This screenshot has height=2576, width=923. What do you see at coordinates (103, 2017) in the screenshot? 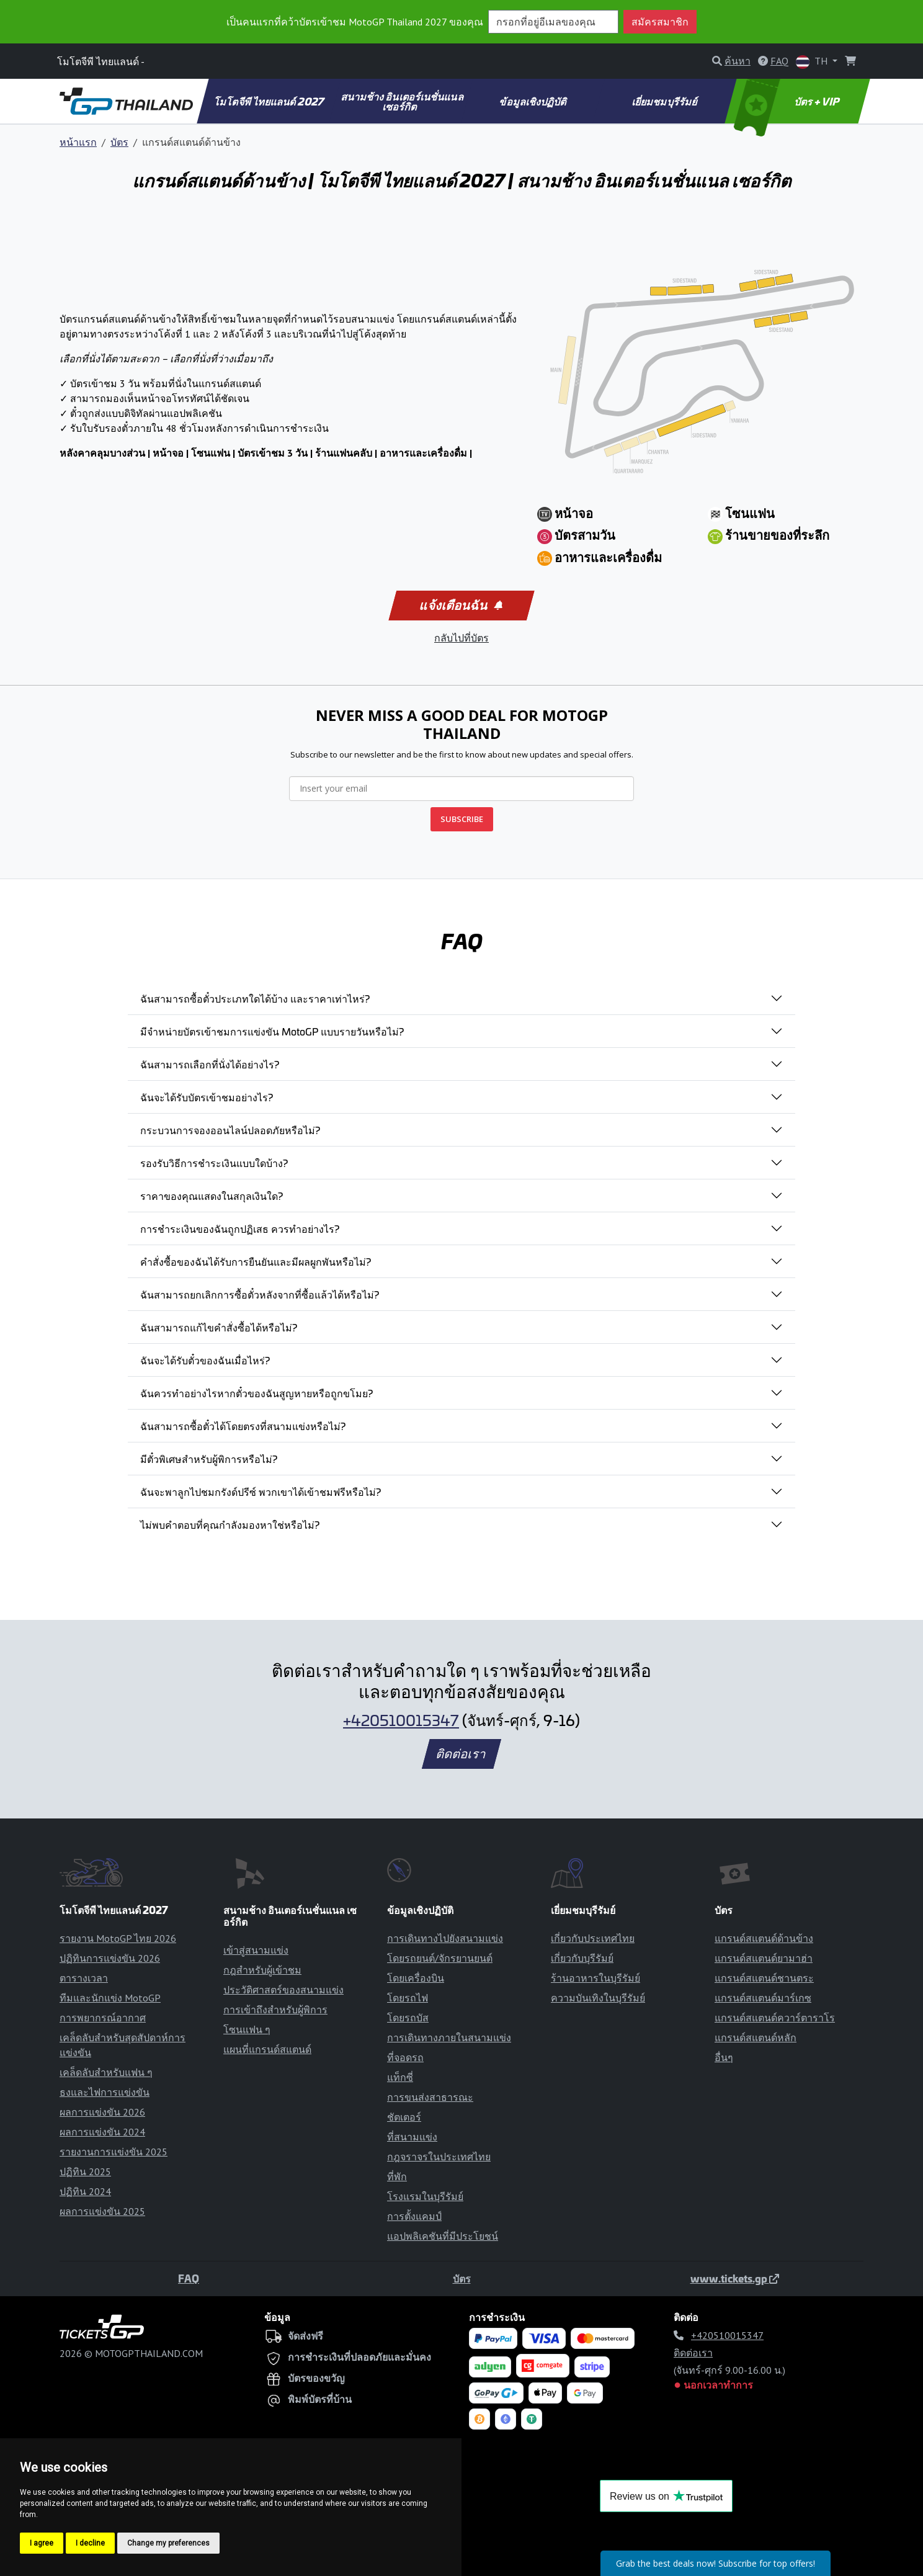
I see `การพยากรณ์อากาศ` at bounding box center [103, 2017].